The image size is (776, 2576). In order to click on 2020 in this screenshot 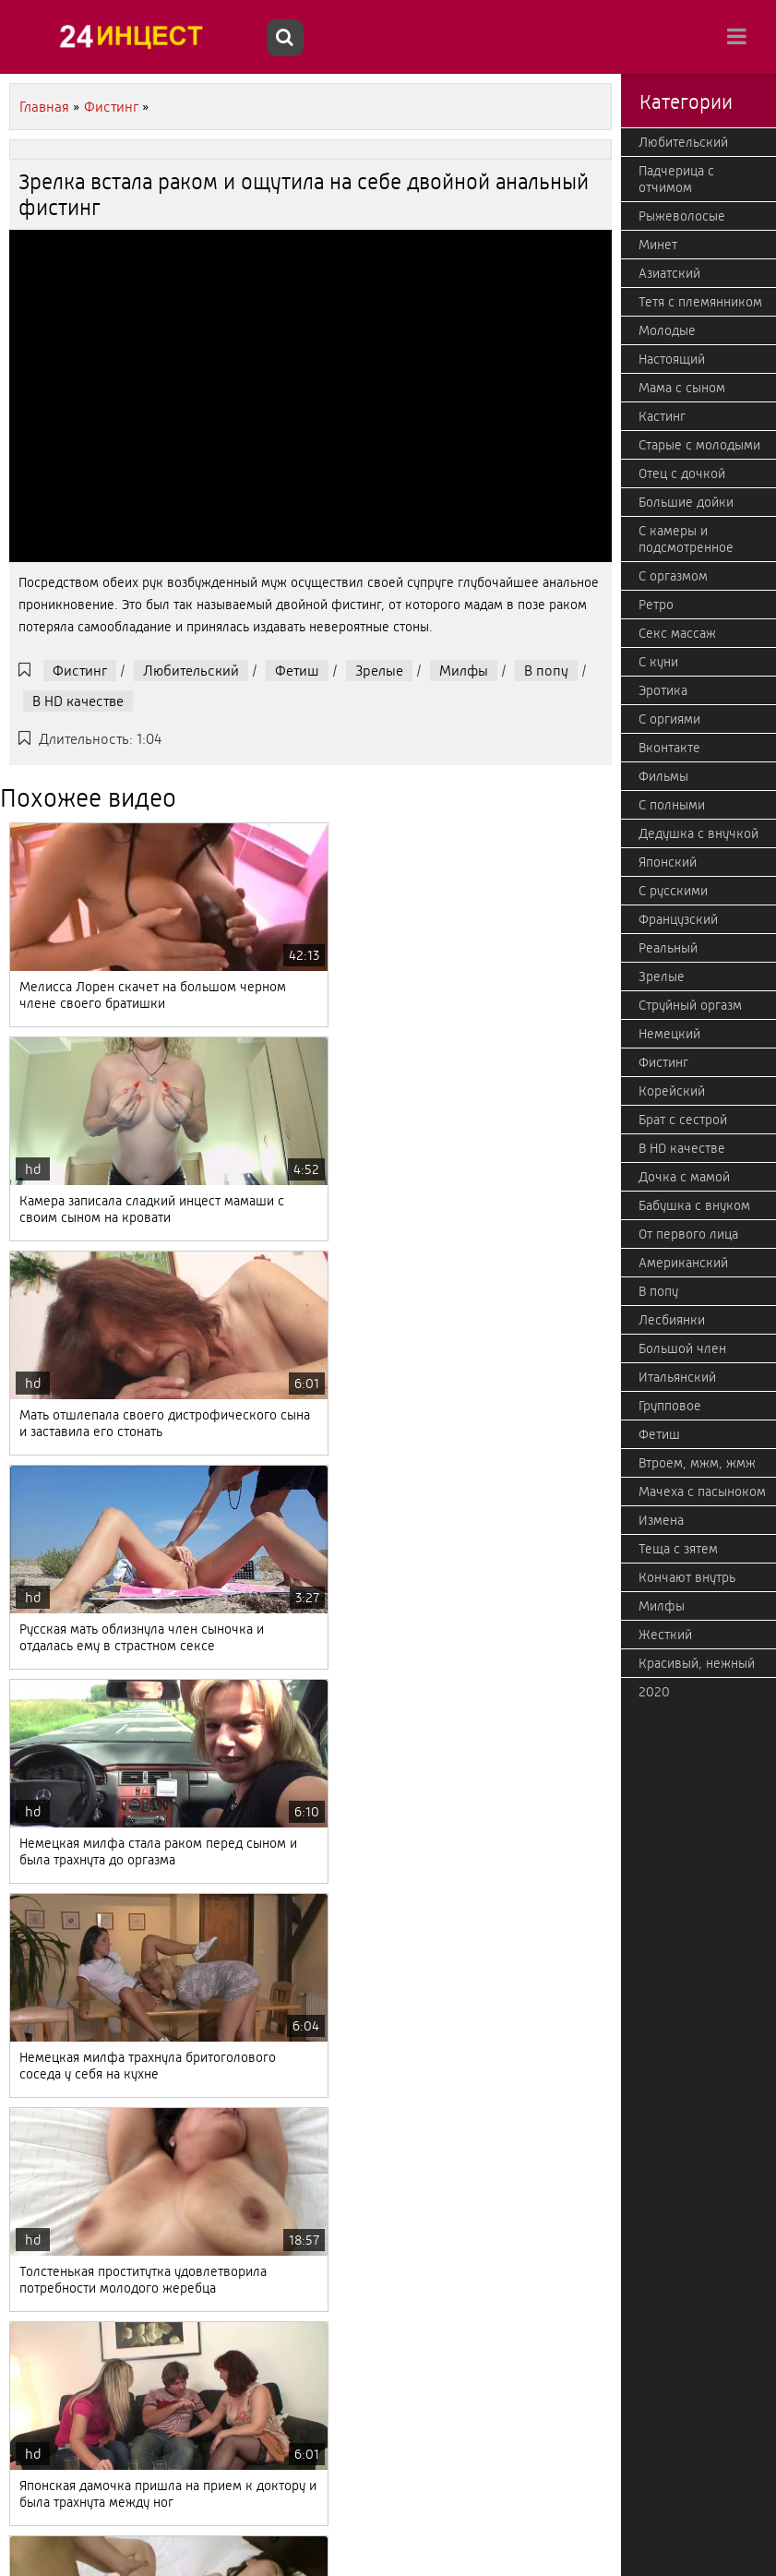, I will do `click(654, 1691)`.